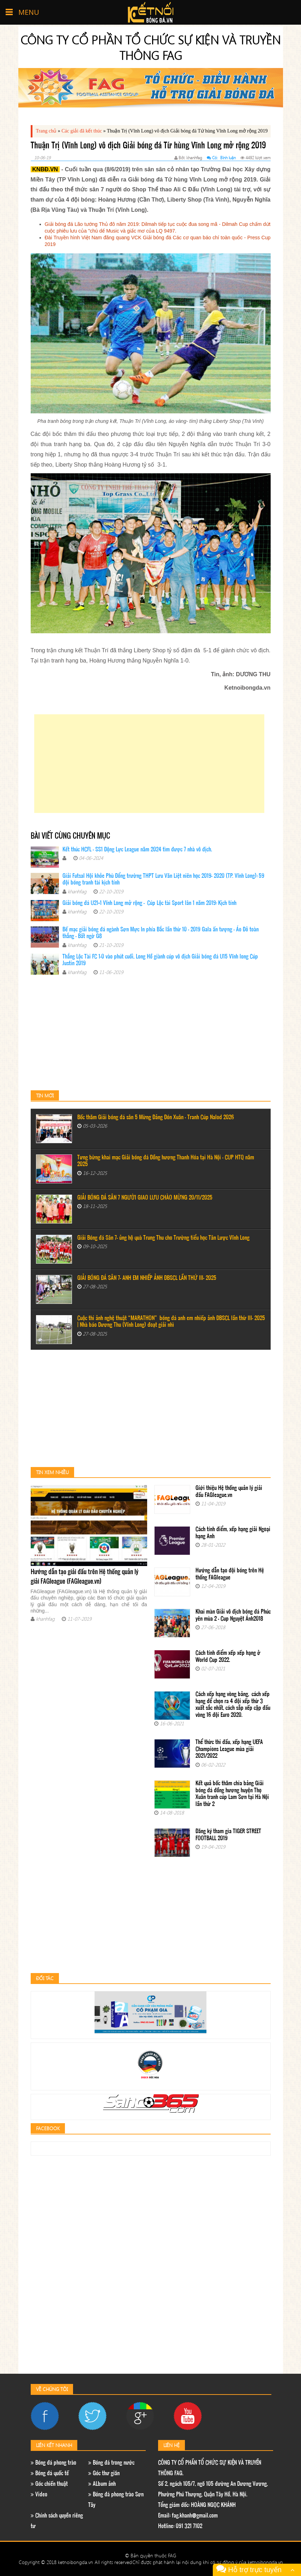 This screenshot has height=2576, width=301. What do you see at coordinates (137, 850) in the screenshot?
I see `Kết thúc HCFL - SS1 Động Lực League năm 2024 tìm được 7 nhà vô địch.` at bounding box center [137, 850].